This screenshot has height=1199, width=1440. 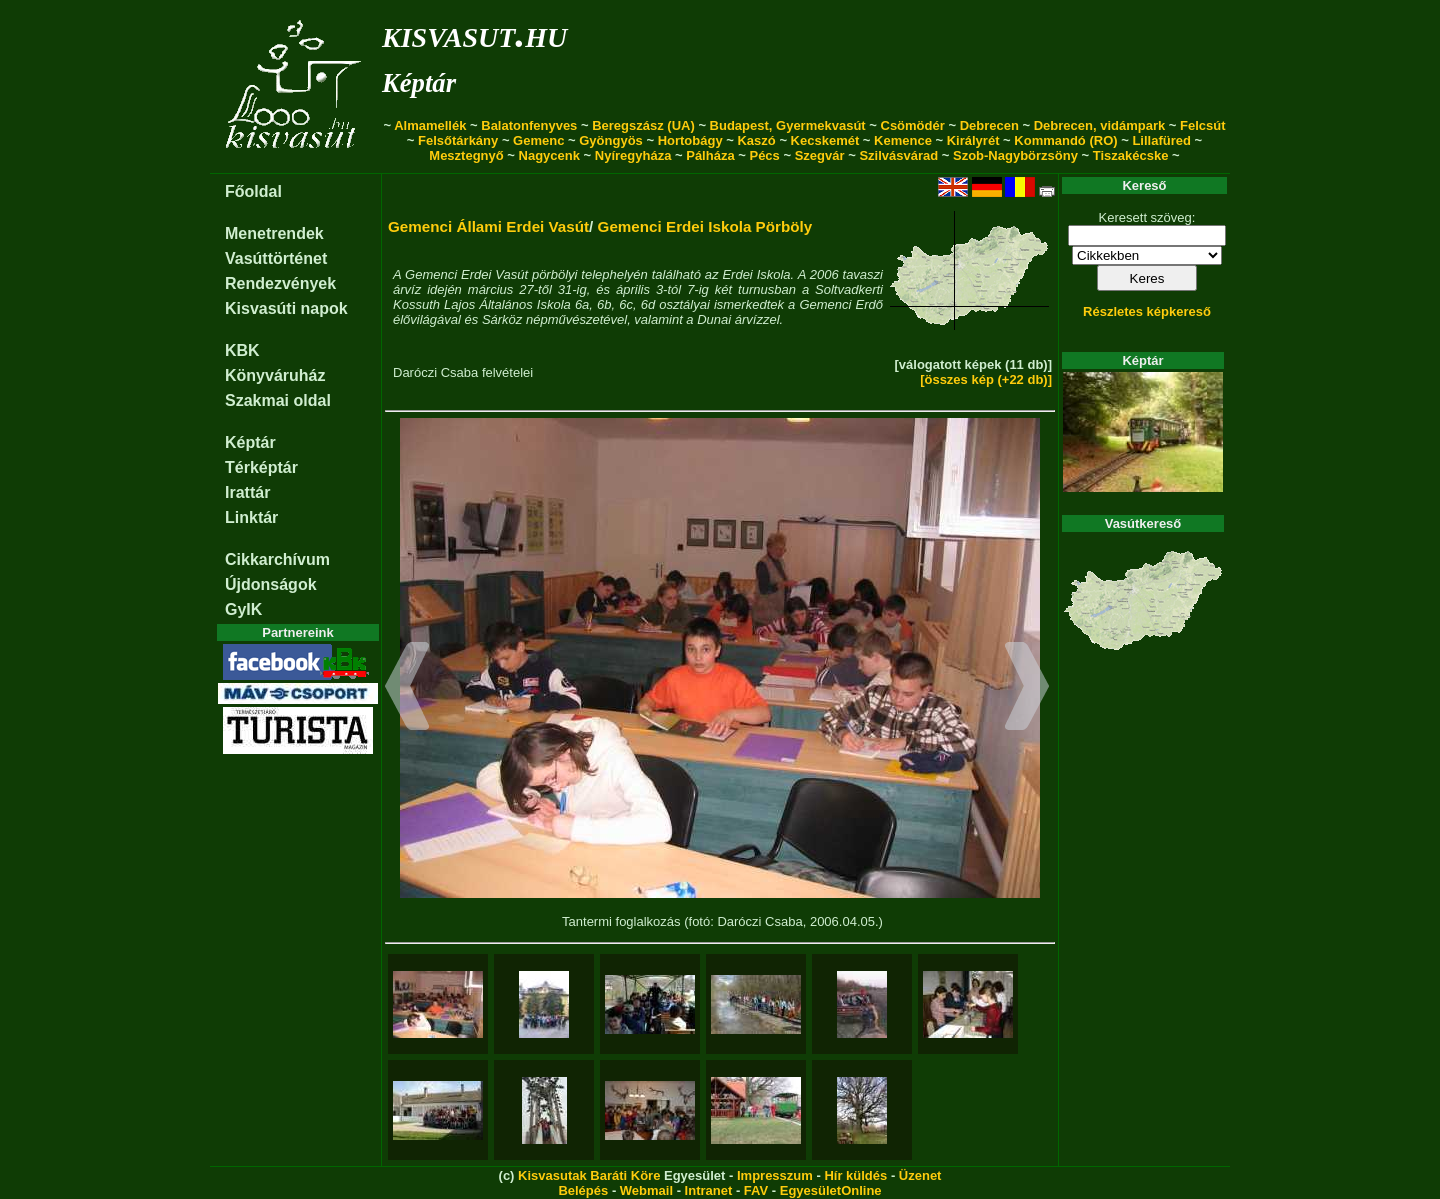 What do you see at coordinates (705, 226) in the screenshot?
I see `Gemenci Erdei Iskola Pörböly` at bounding box center [705, 226].